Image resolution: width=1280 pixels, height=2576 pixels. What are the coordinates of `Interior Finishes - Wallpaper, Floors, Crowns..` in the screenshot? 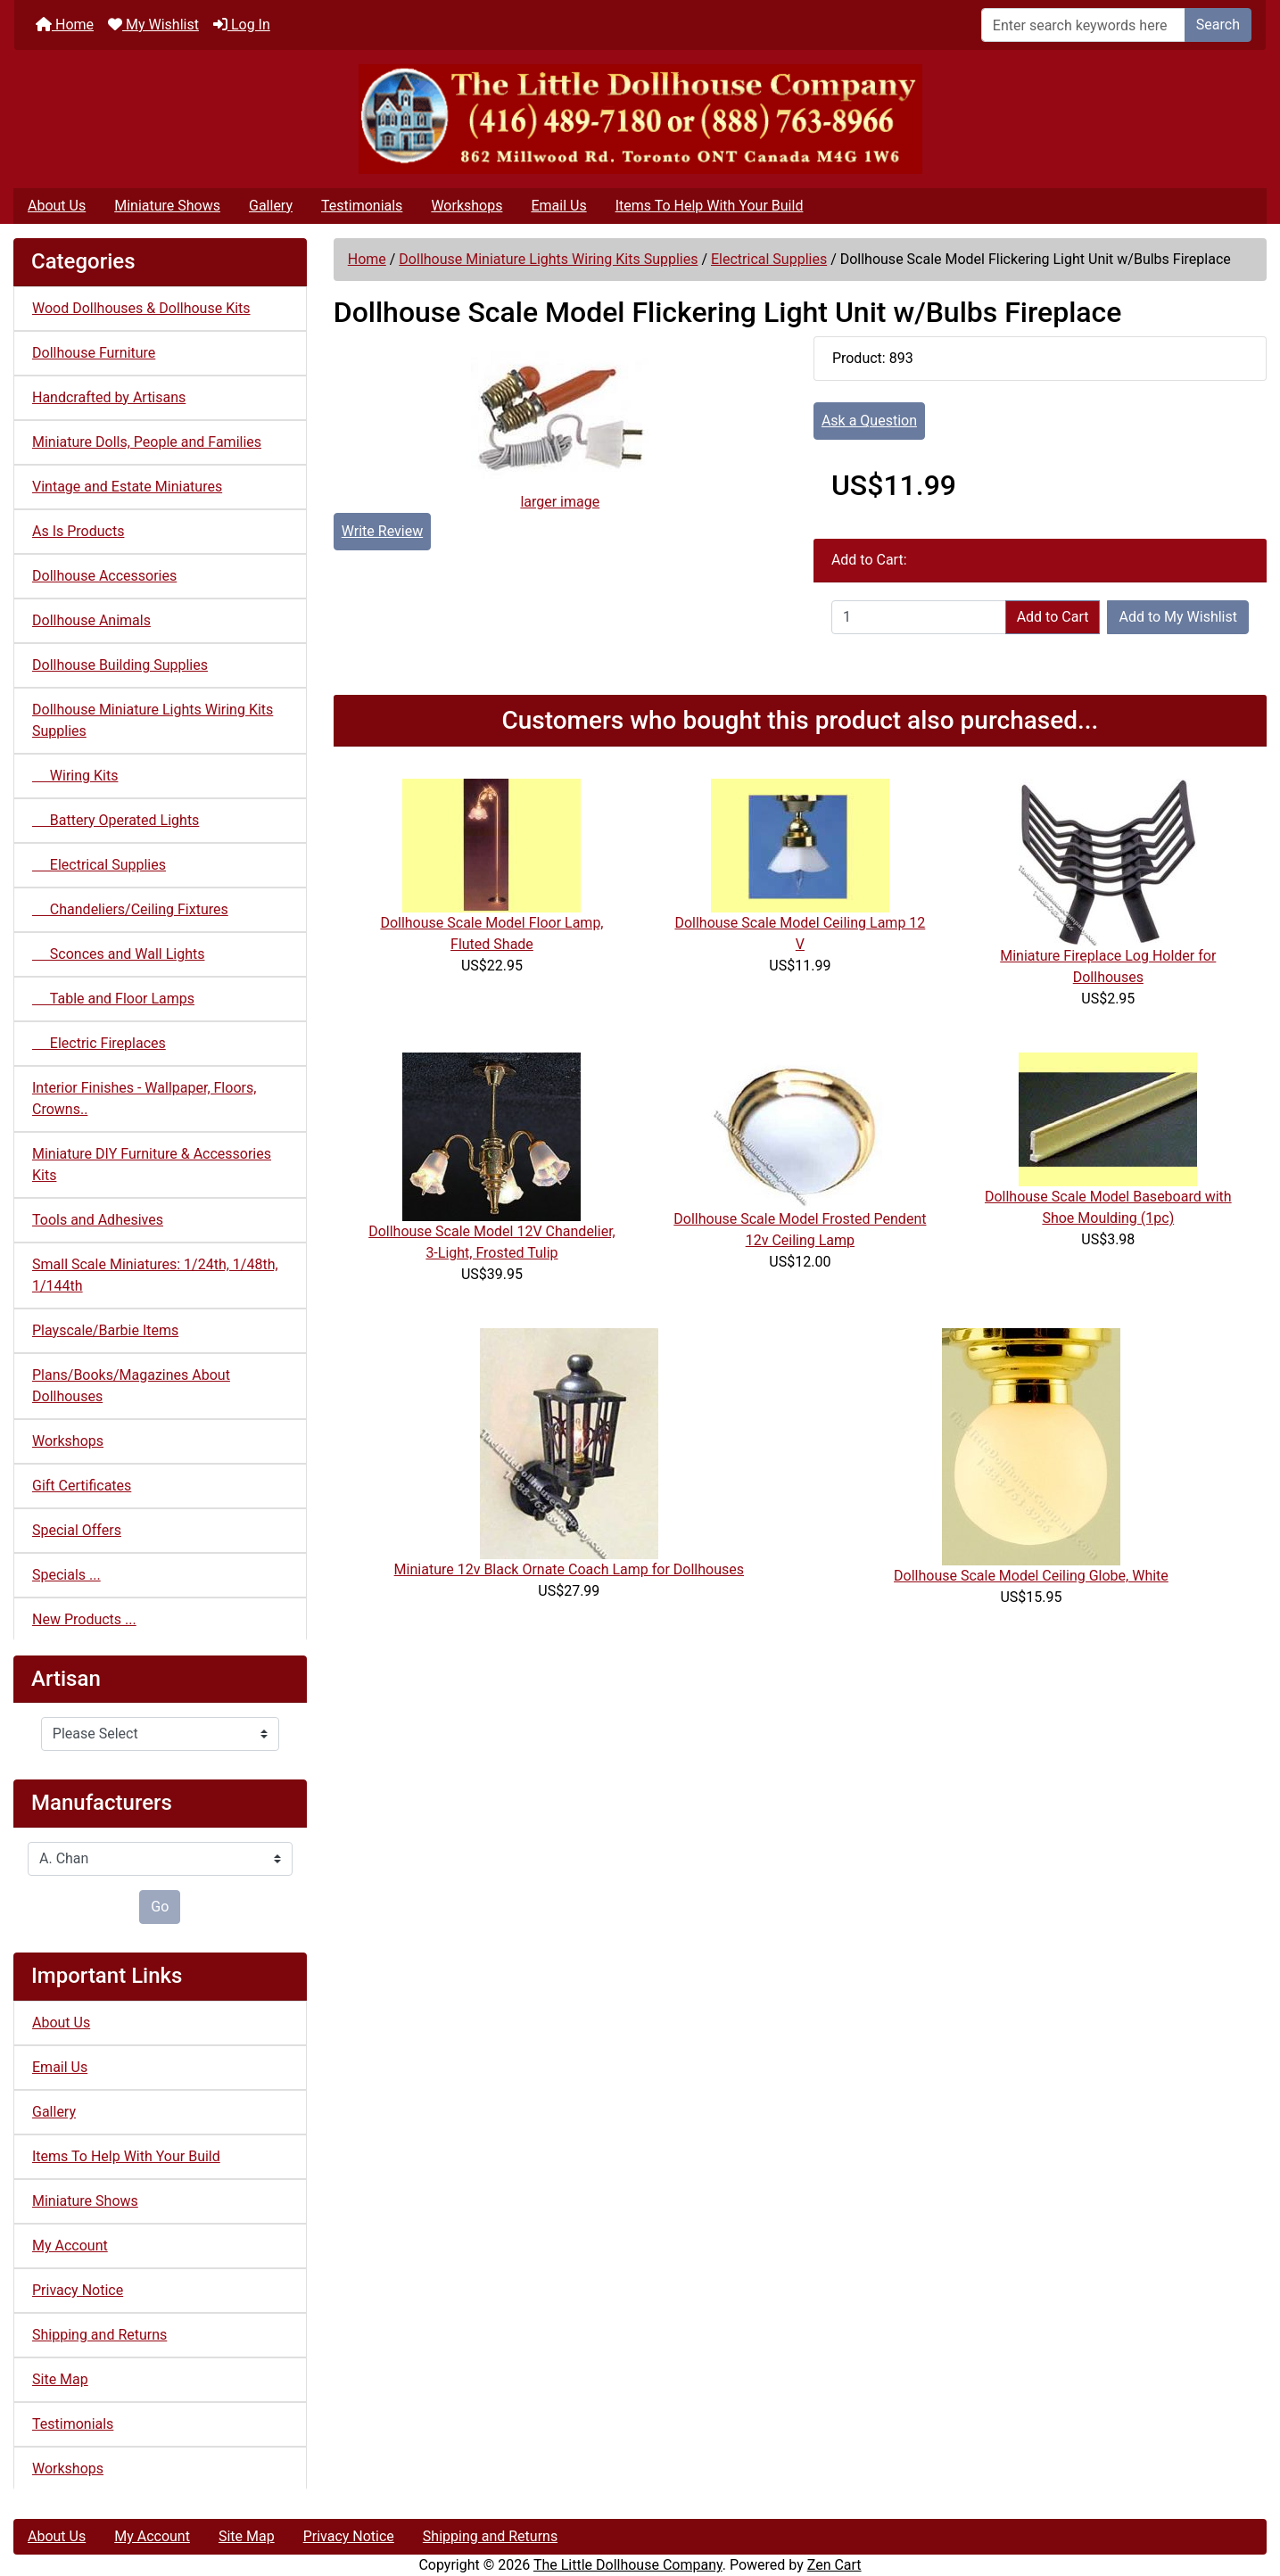 It's located at (144, 1098).